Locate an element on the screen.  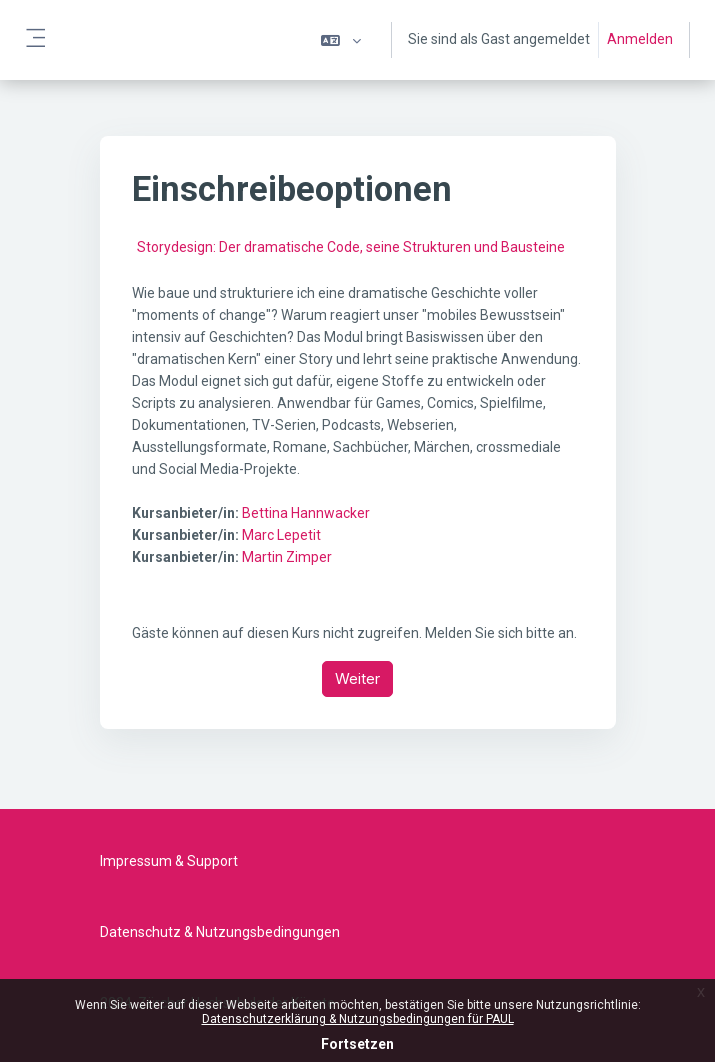
Datenschutz & Nutzungsbedingungen is located at coordinates (220, 932).